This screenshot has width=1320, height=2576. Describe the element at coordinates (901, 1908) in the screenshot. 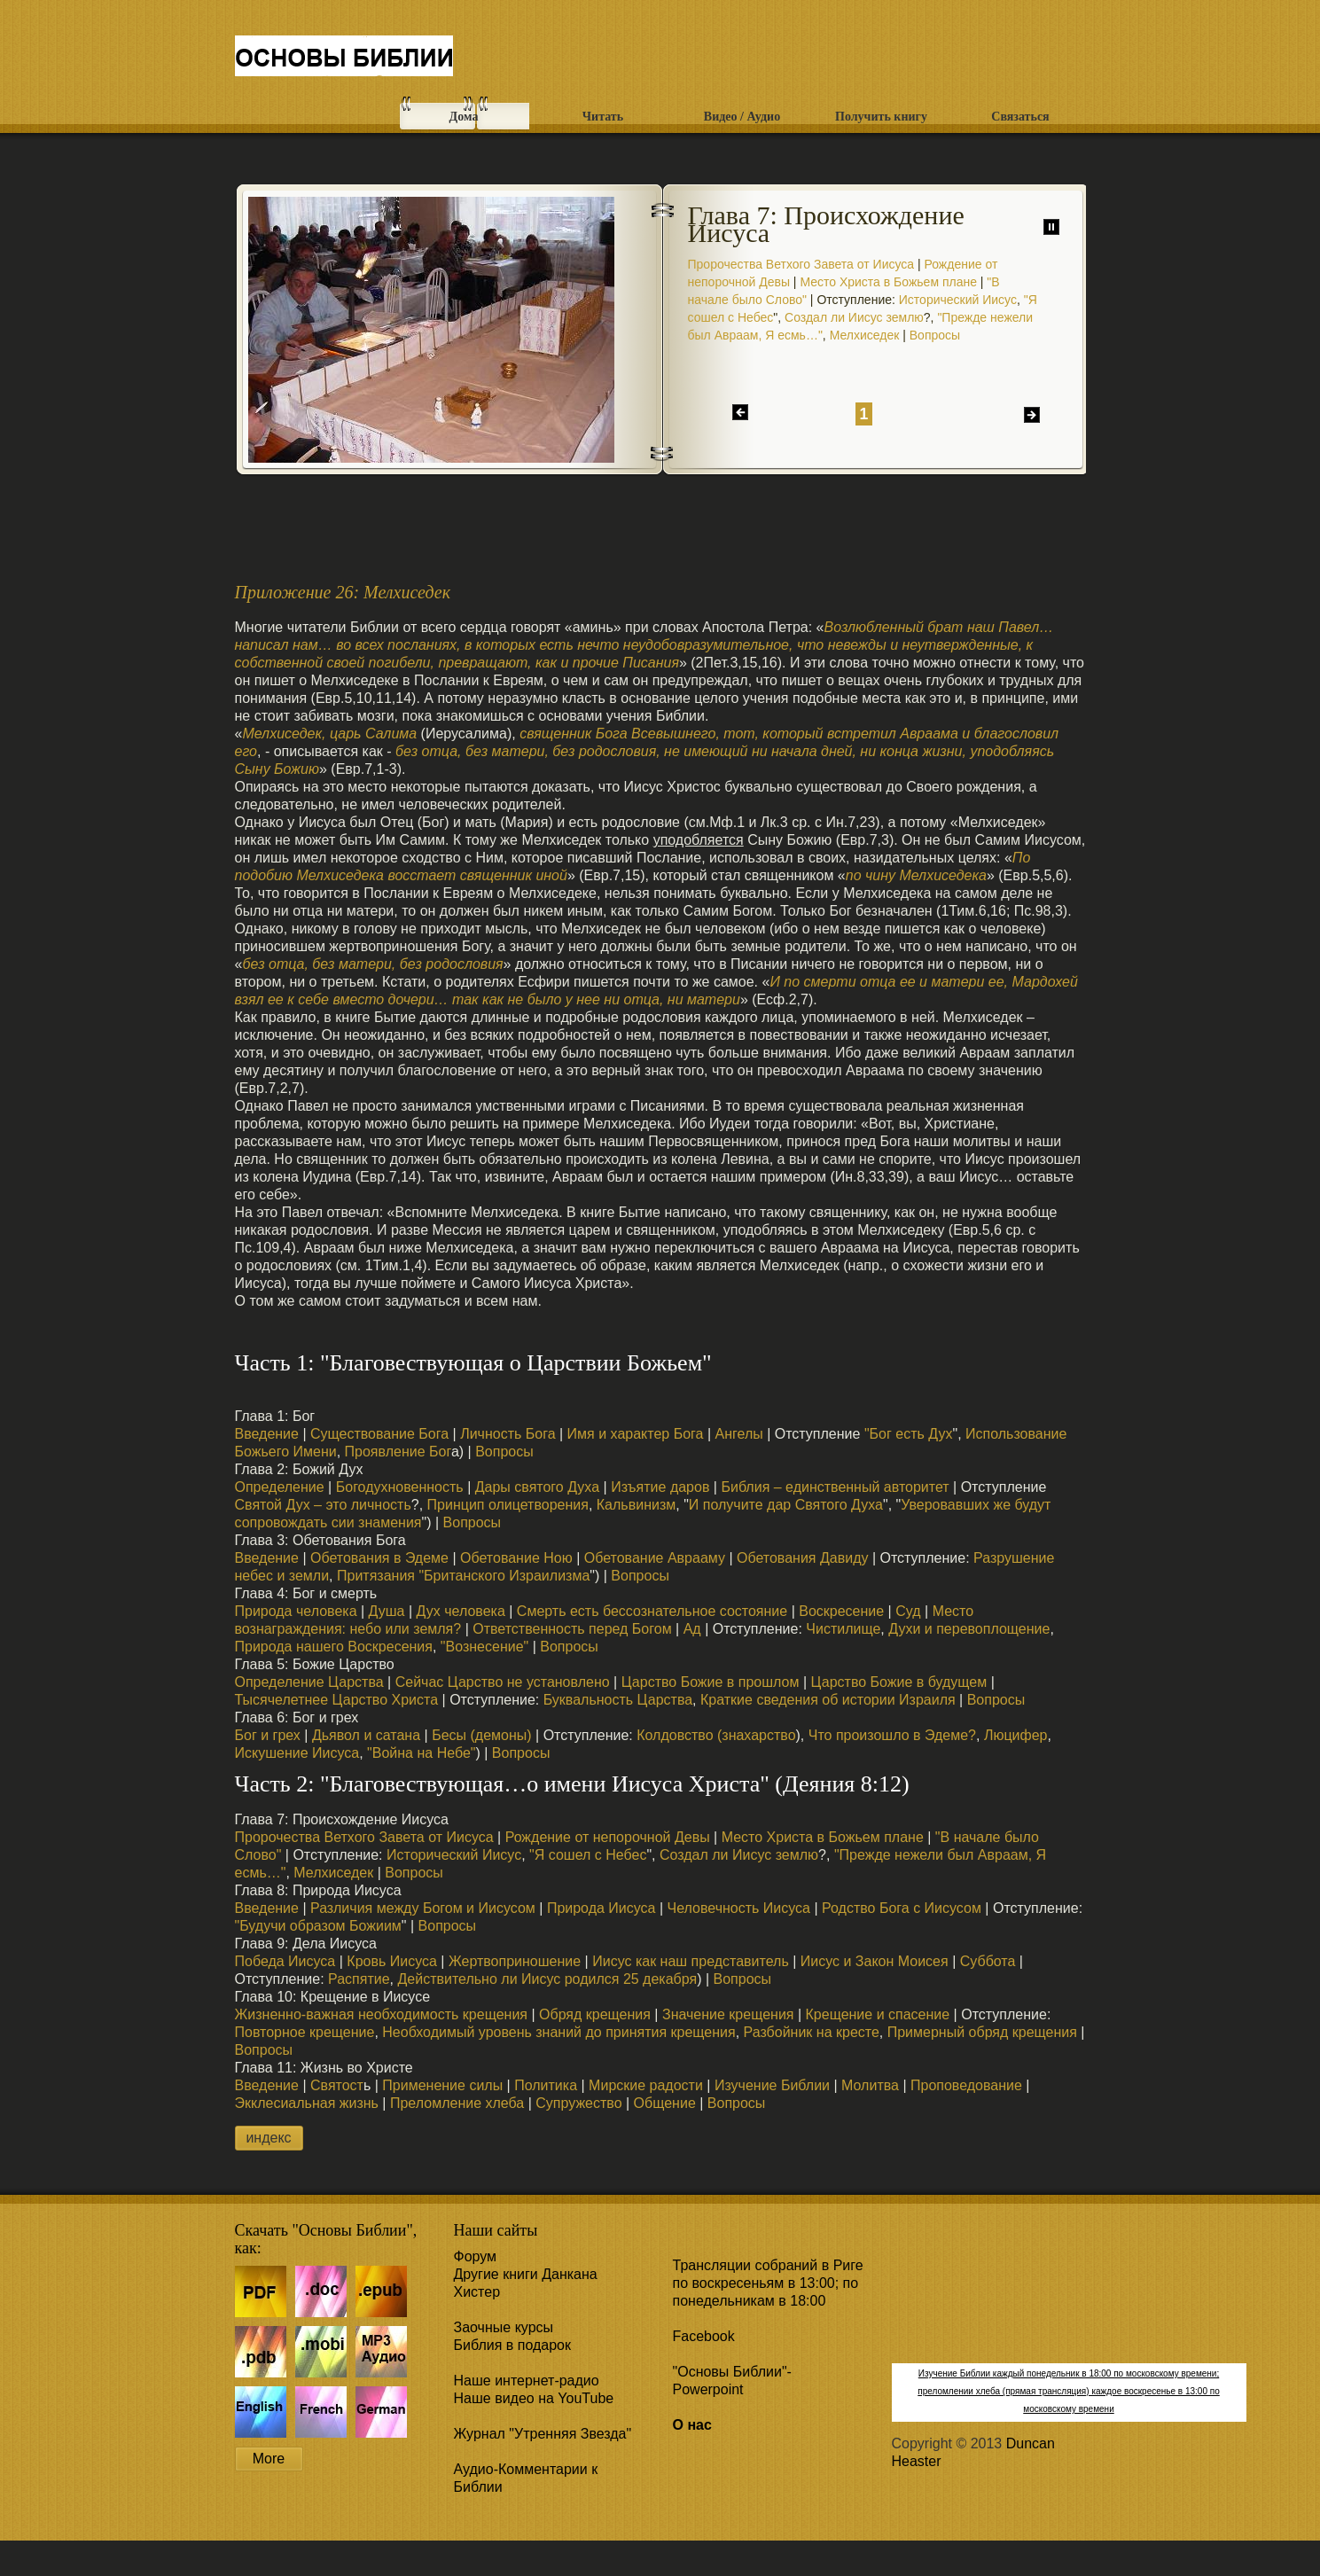

I see `Родство Бога с Иисусом` at that location.